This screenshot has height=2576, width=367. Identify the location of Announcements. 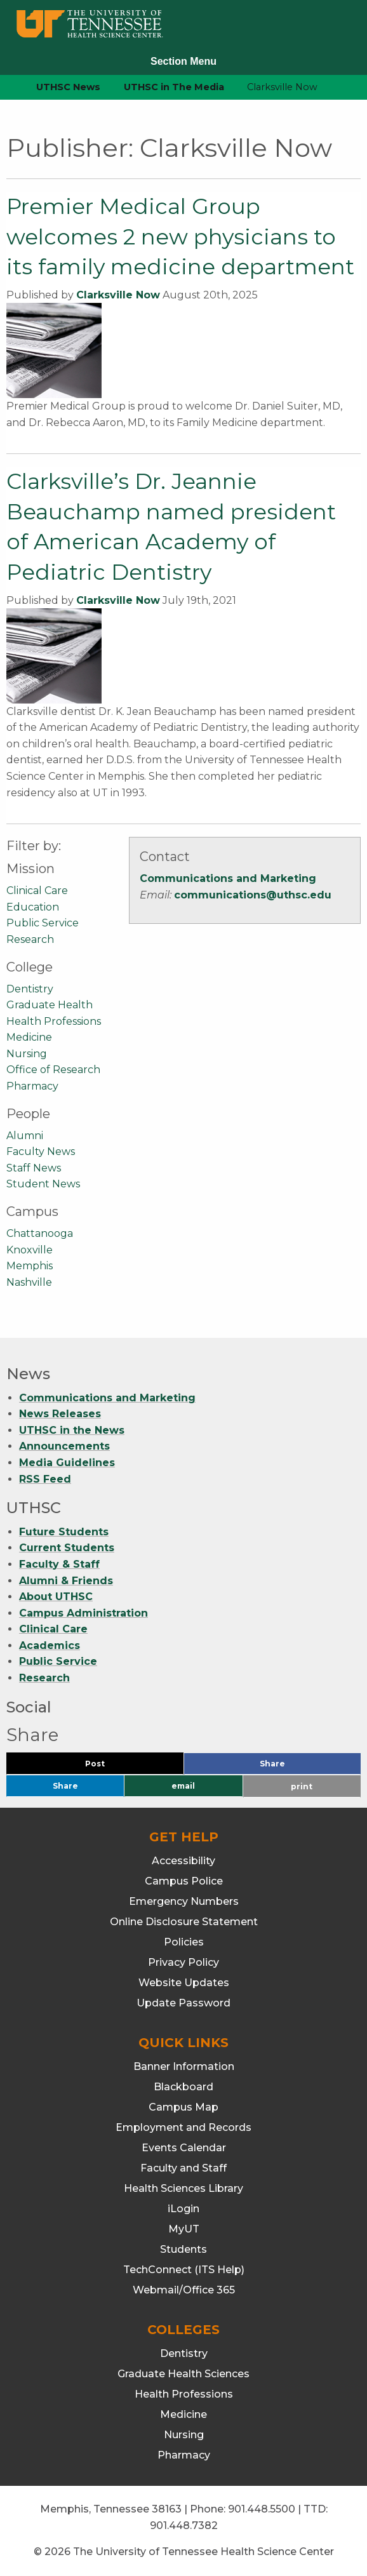
(64, 1446).